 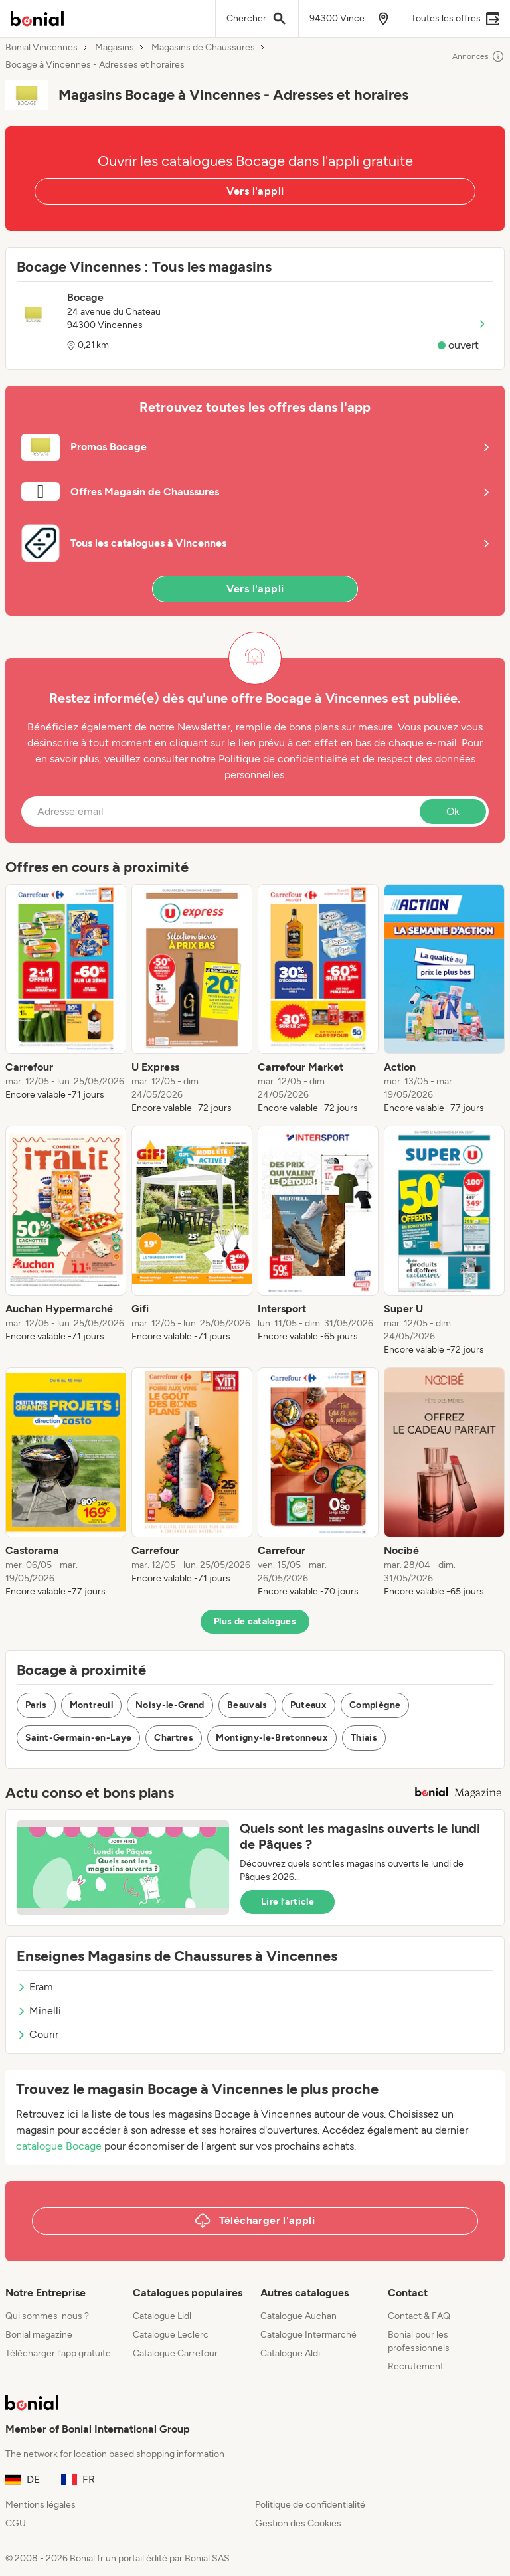 What do you see at coordinates (419, 2341) in the screenshot?
I see `Bonial pour les professionnels` at bounding box center [419, 2341].